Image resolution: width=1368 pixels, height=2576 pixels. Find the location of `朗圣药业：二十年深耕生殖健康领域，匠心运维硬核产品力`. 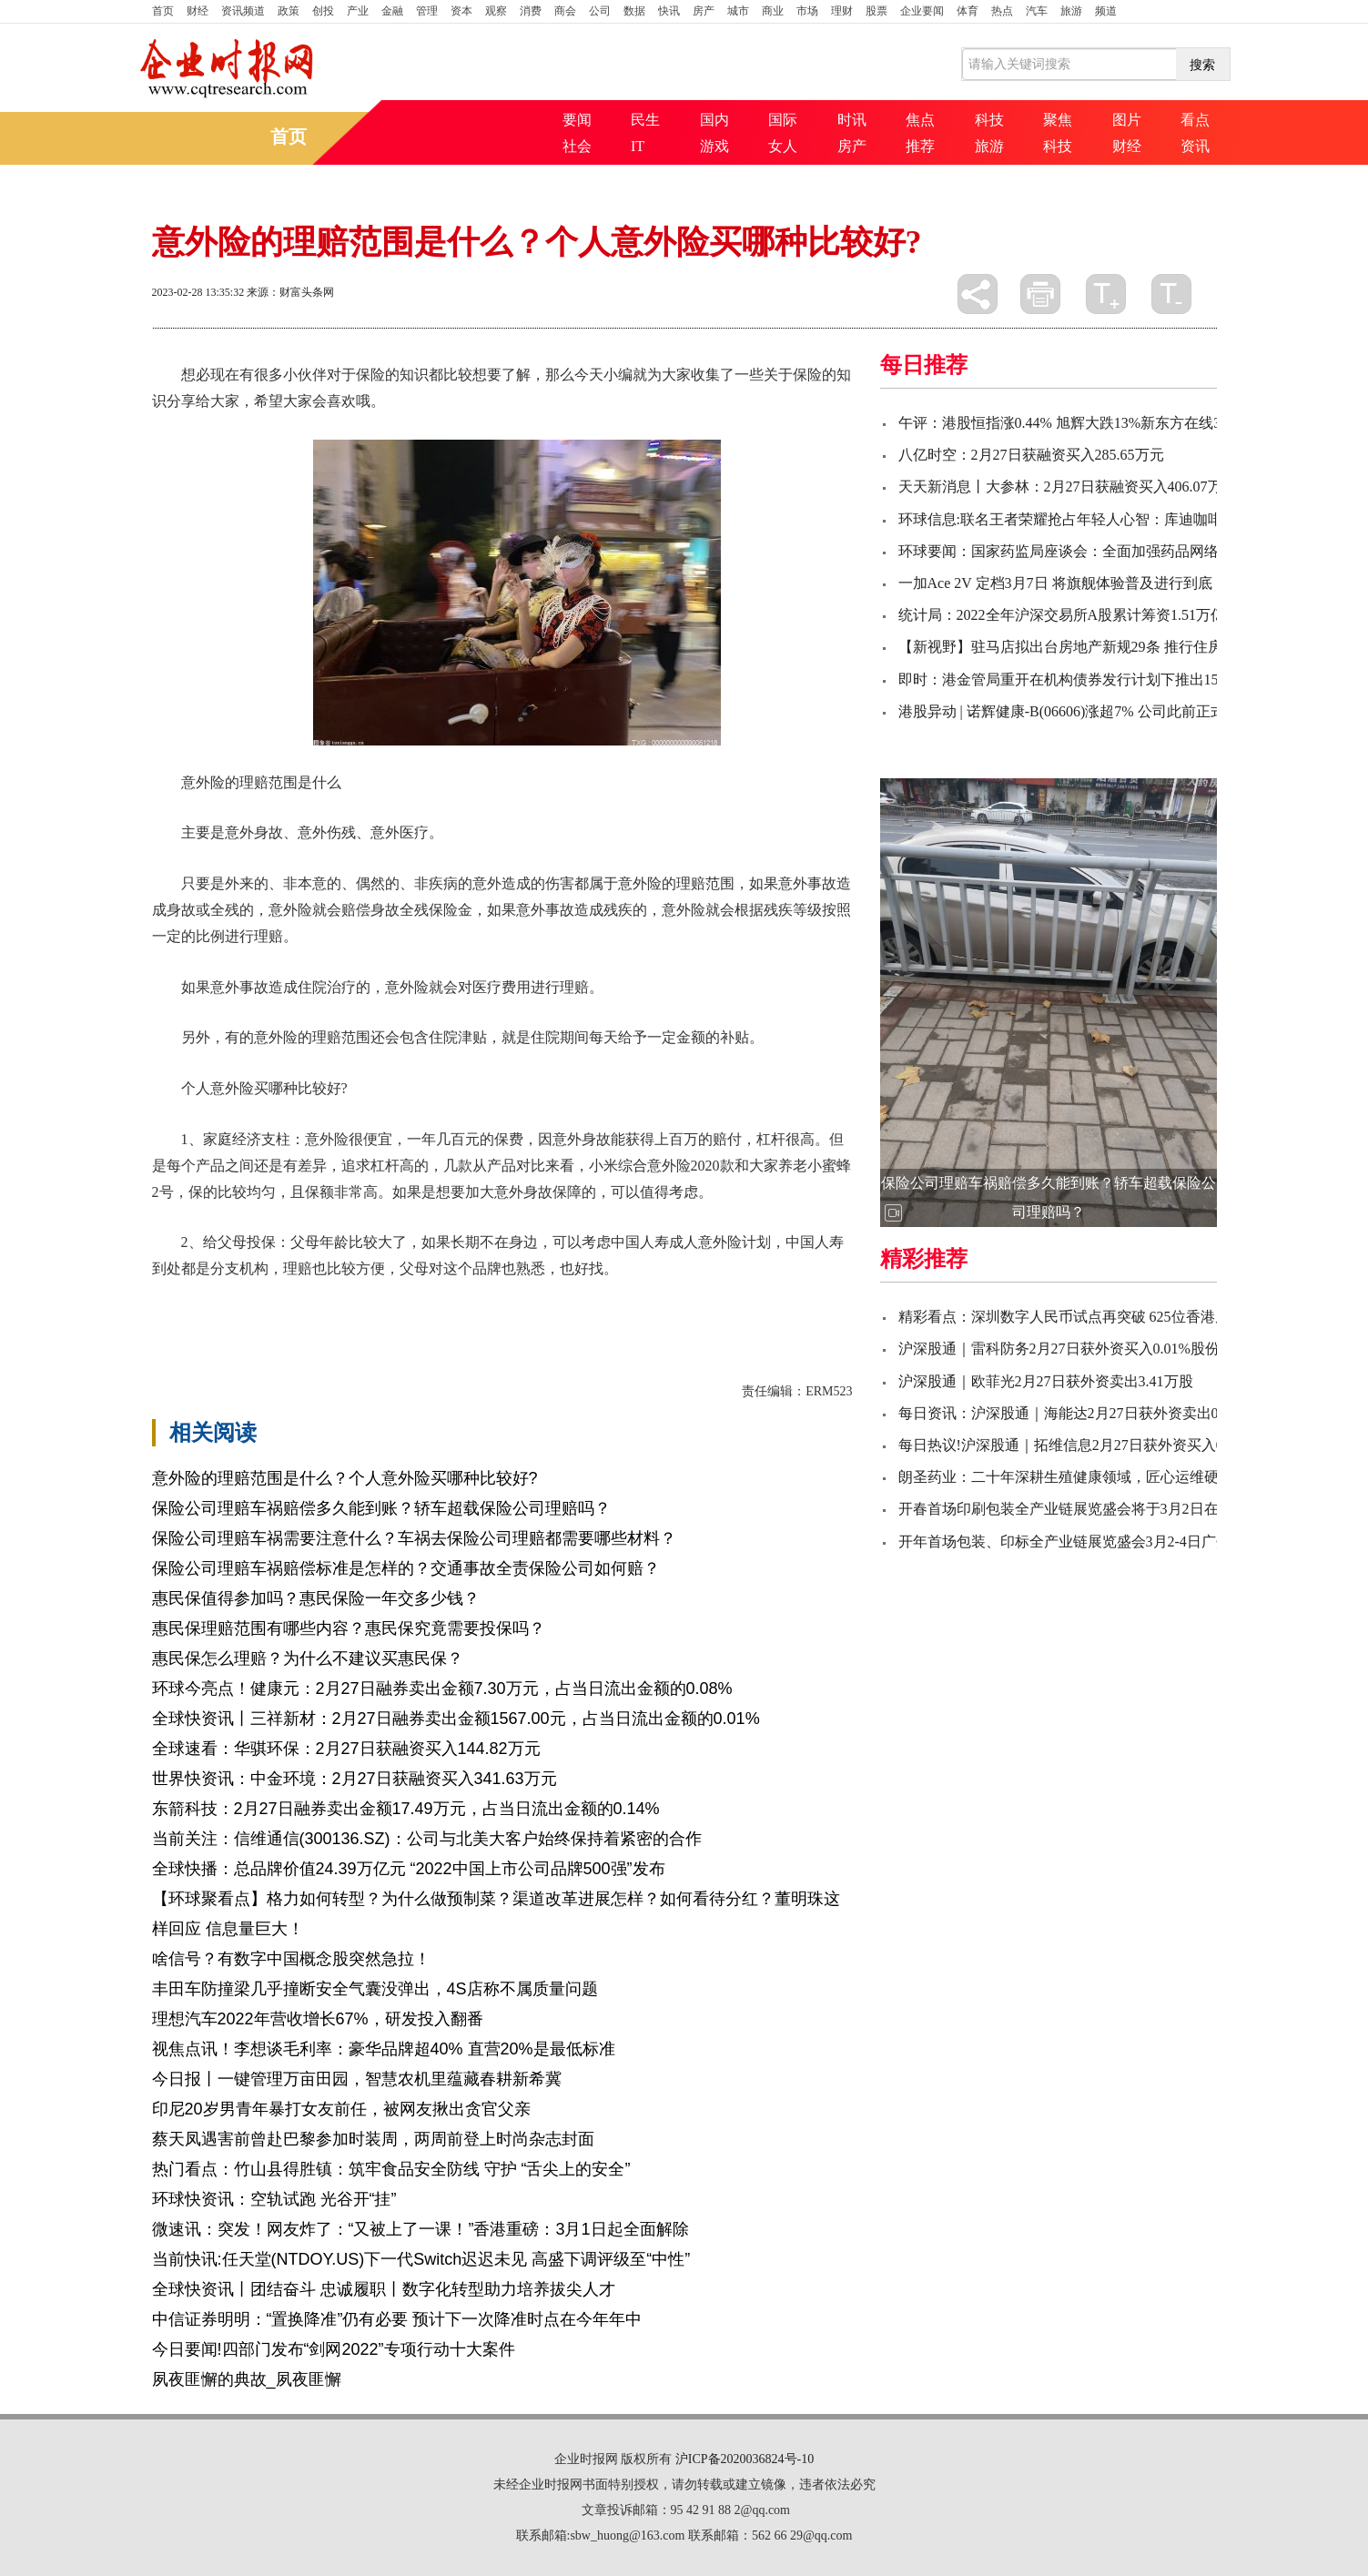

朗圣药业：二十年深耕生殖健康领域，匠心运维硬核产品力 is located at coordinates (1087, 1477).